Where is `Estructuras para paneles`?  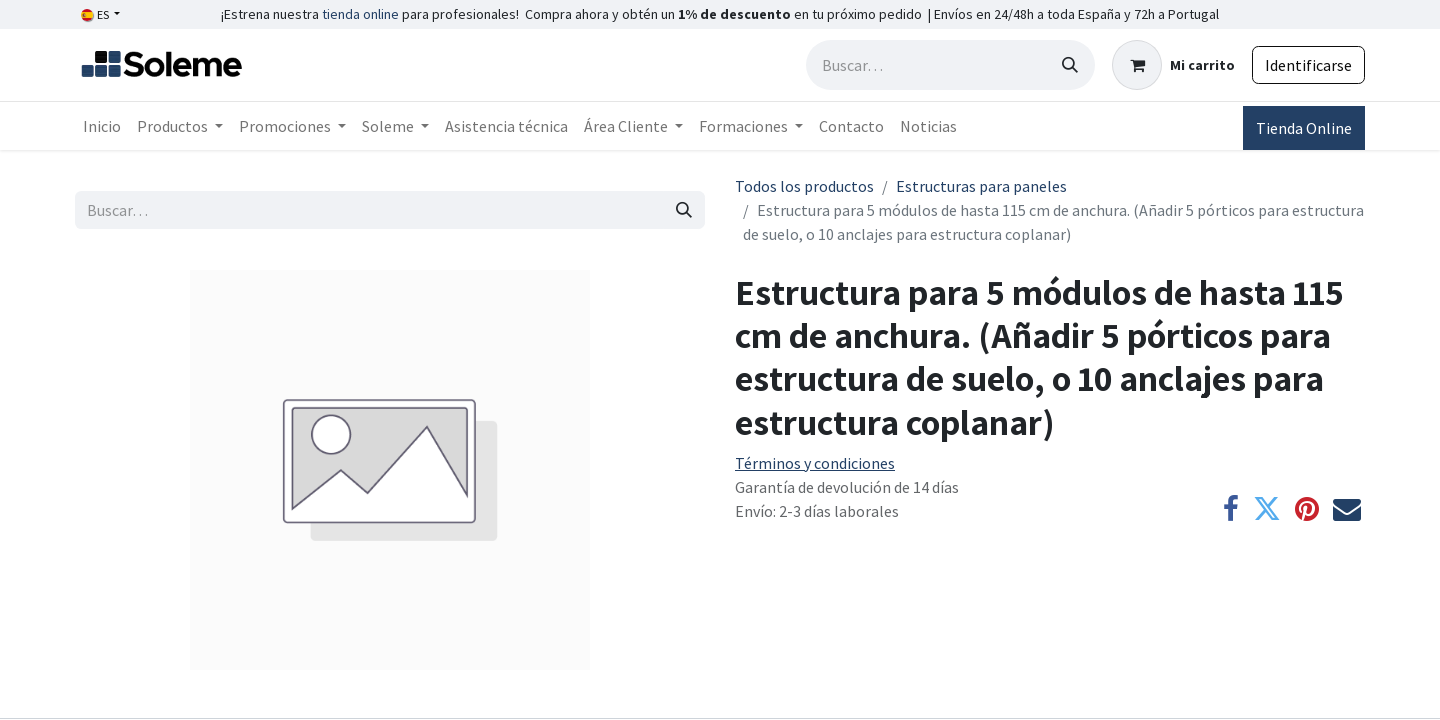
Estructuras para paneles is located at coordinates (981, 186).